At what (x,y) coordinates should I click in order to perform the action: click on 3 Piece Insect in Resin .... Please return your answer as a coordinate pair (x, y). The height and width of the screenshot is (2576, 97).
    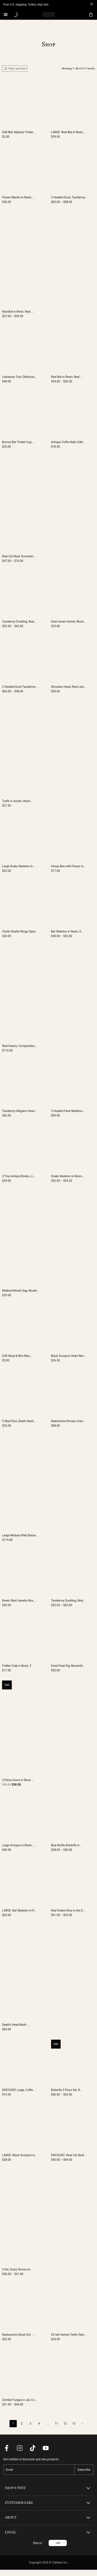
    Looking at the image, I should click on (18, 1780).